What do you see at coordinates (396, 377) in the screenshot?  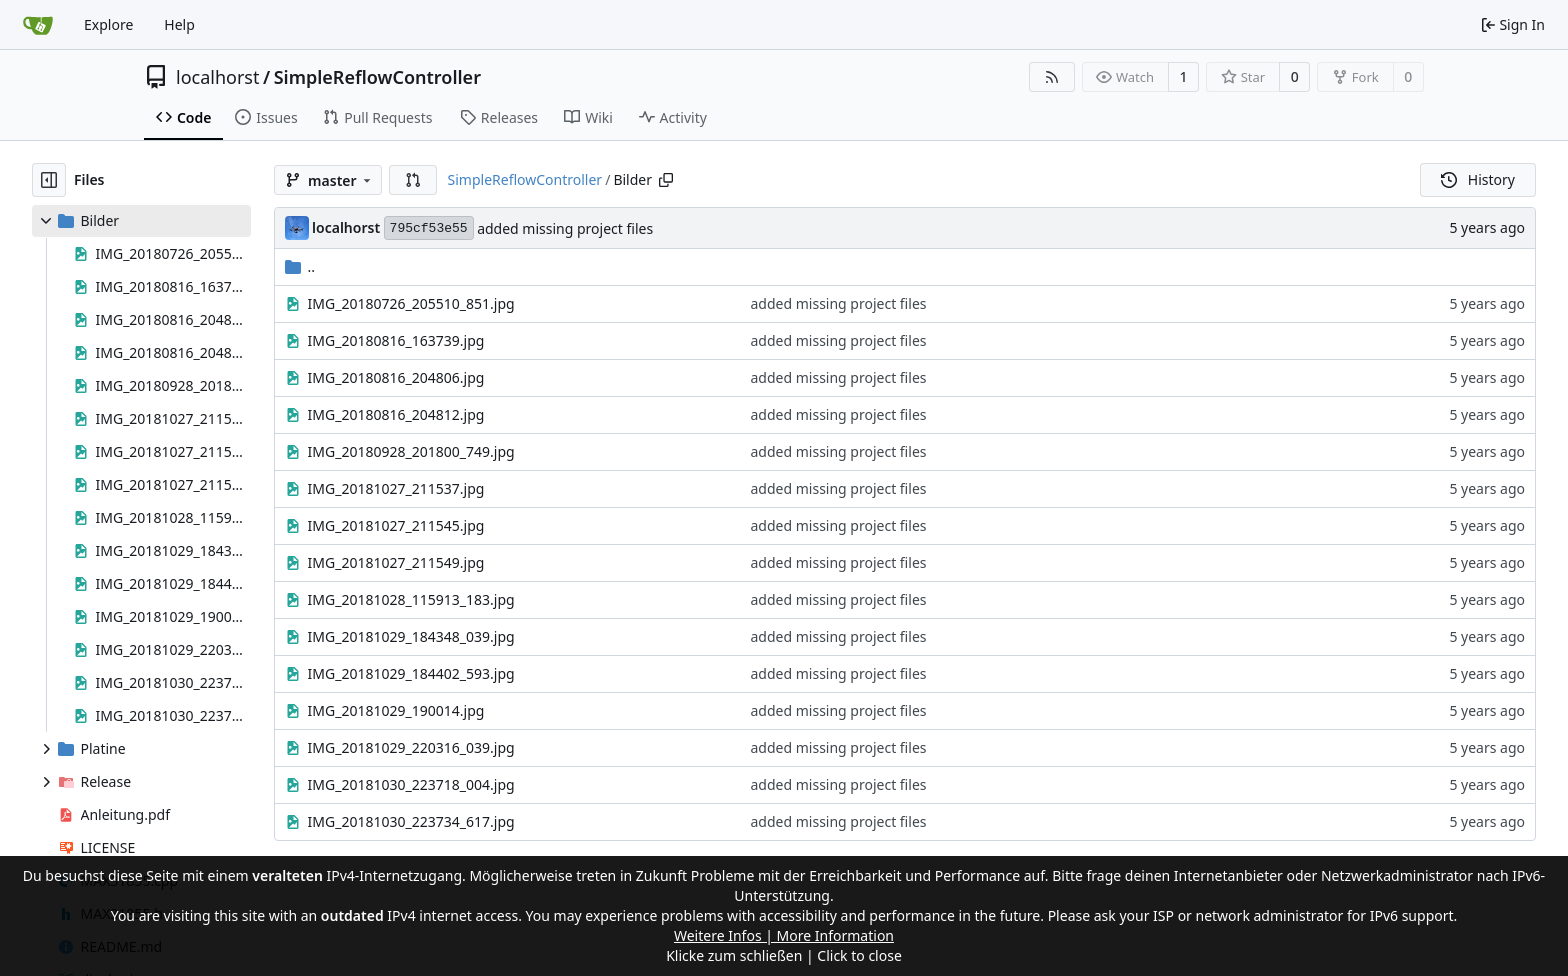 I see `IMG_20180816_204806.jpg` at bounding box center [396, 377].